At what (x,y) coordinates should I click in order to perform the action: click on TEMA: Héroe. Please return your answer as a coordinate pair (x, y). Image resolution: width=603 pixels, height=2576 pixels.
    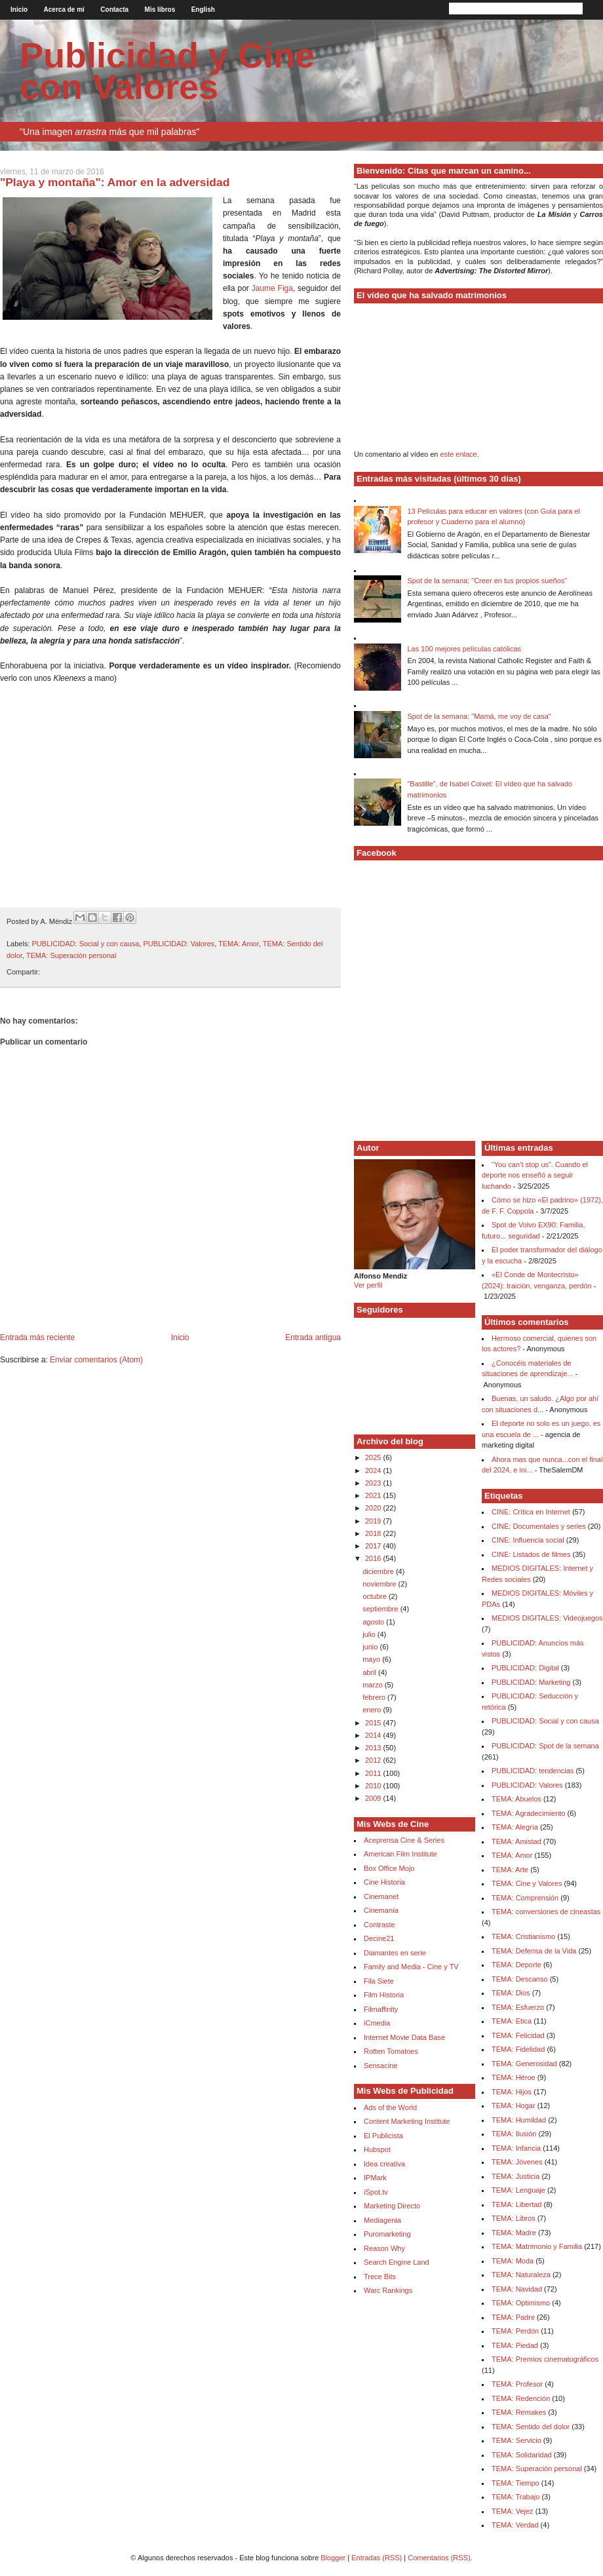
    Looking at the image, I should click on (513, 2077).